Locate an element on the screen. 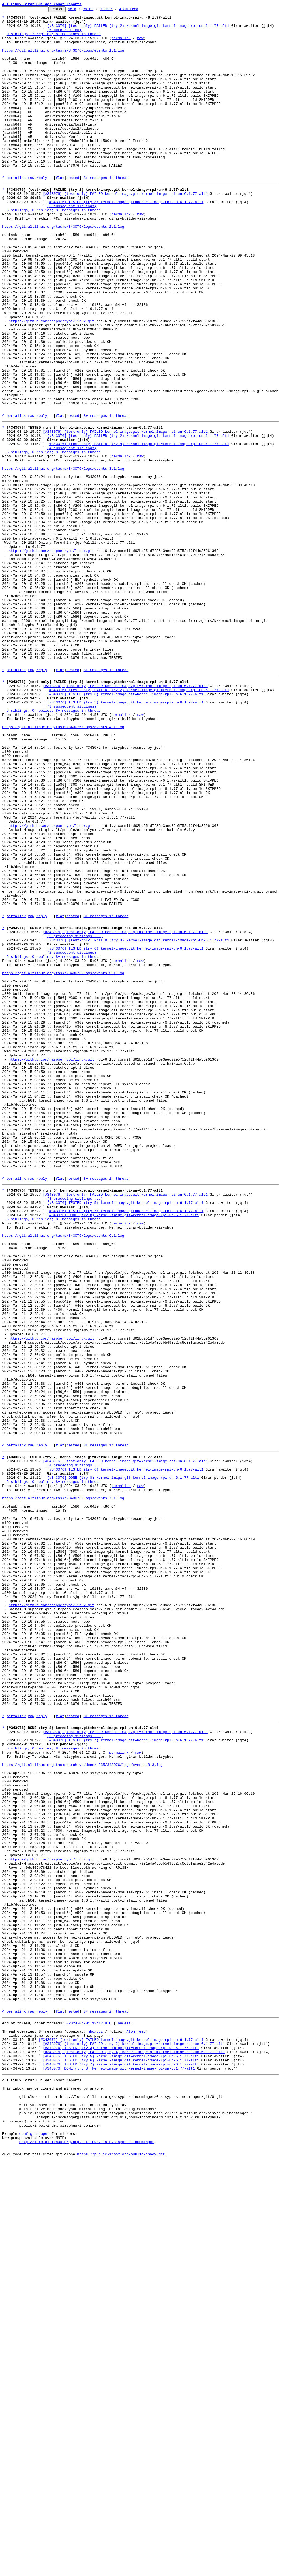  (4 preceding siblings ...) is located at coordinates (75, 1747).